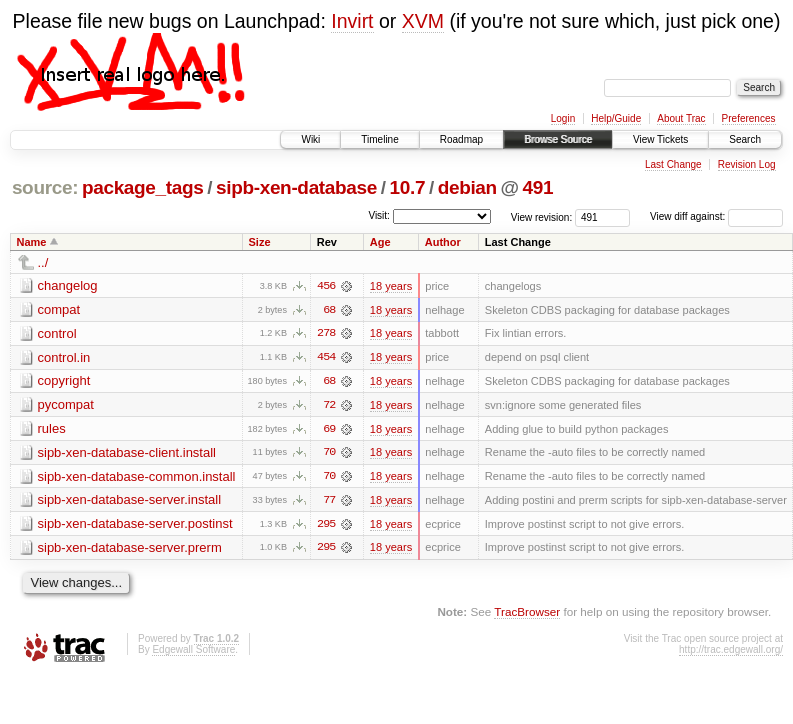  I want to click on sipb-xen-database-client.install, so click(127, 453).